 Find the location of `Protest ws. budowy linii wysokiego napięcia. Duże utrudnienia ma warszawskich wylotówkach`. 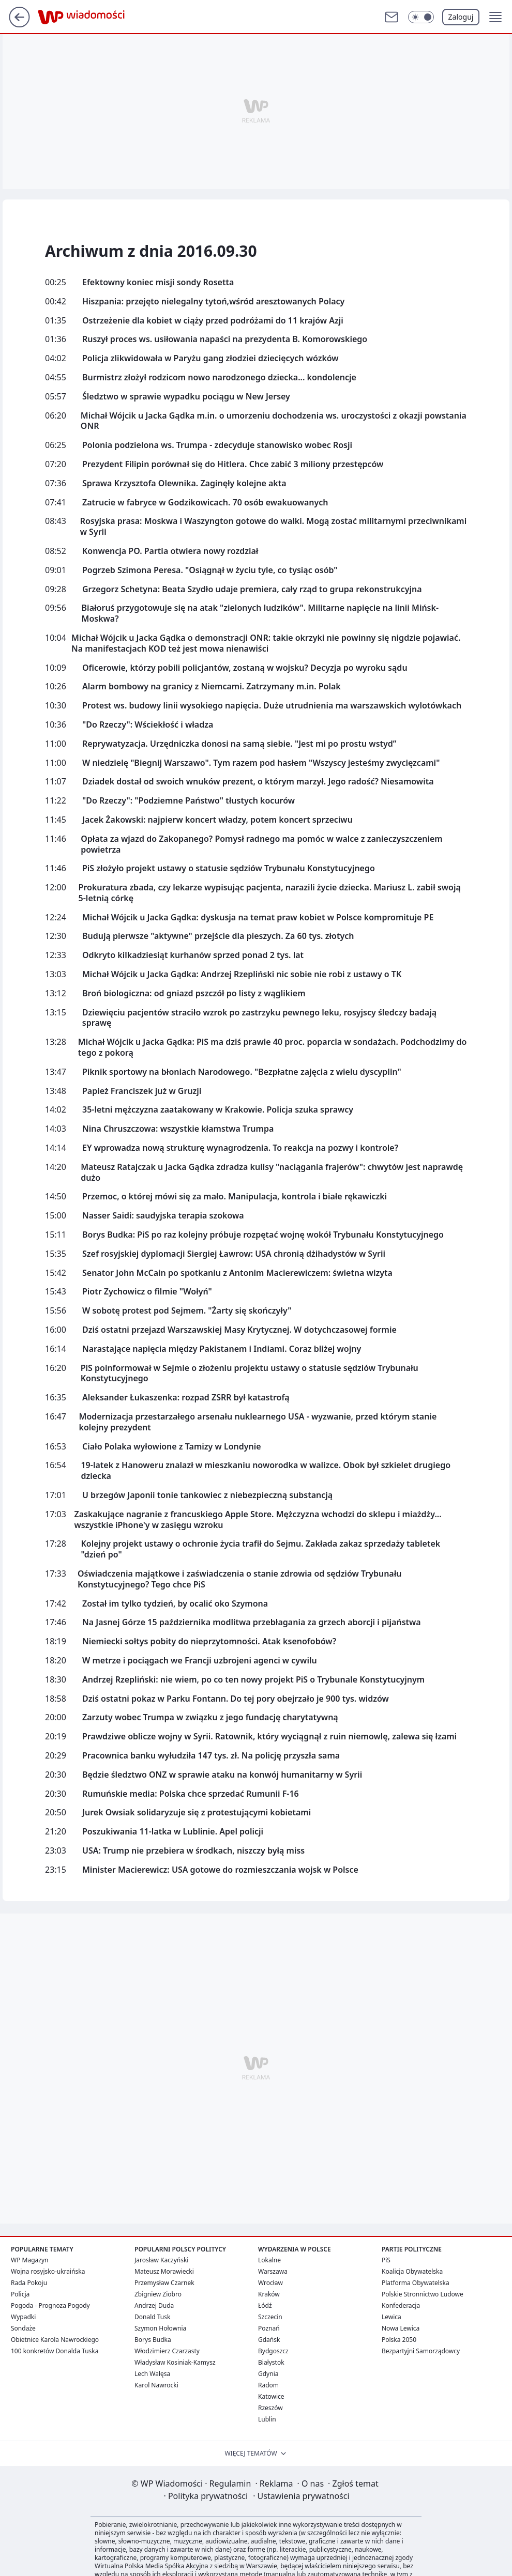

Protest ws. budowy linii wysokiego napięcia. Duże utrudnienia ma warszawskich wylotówkach is located at coordinates (271, 705).